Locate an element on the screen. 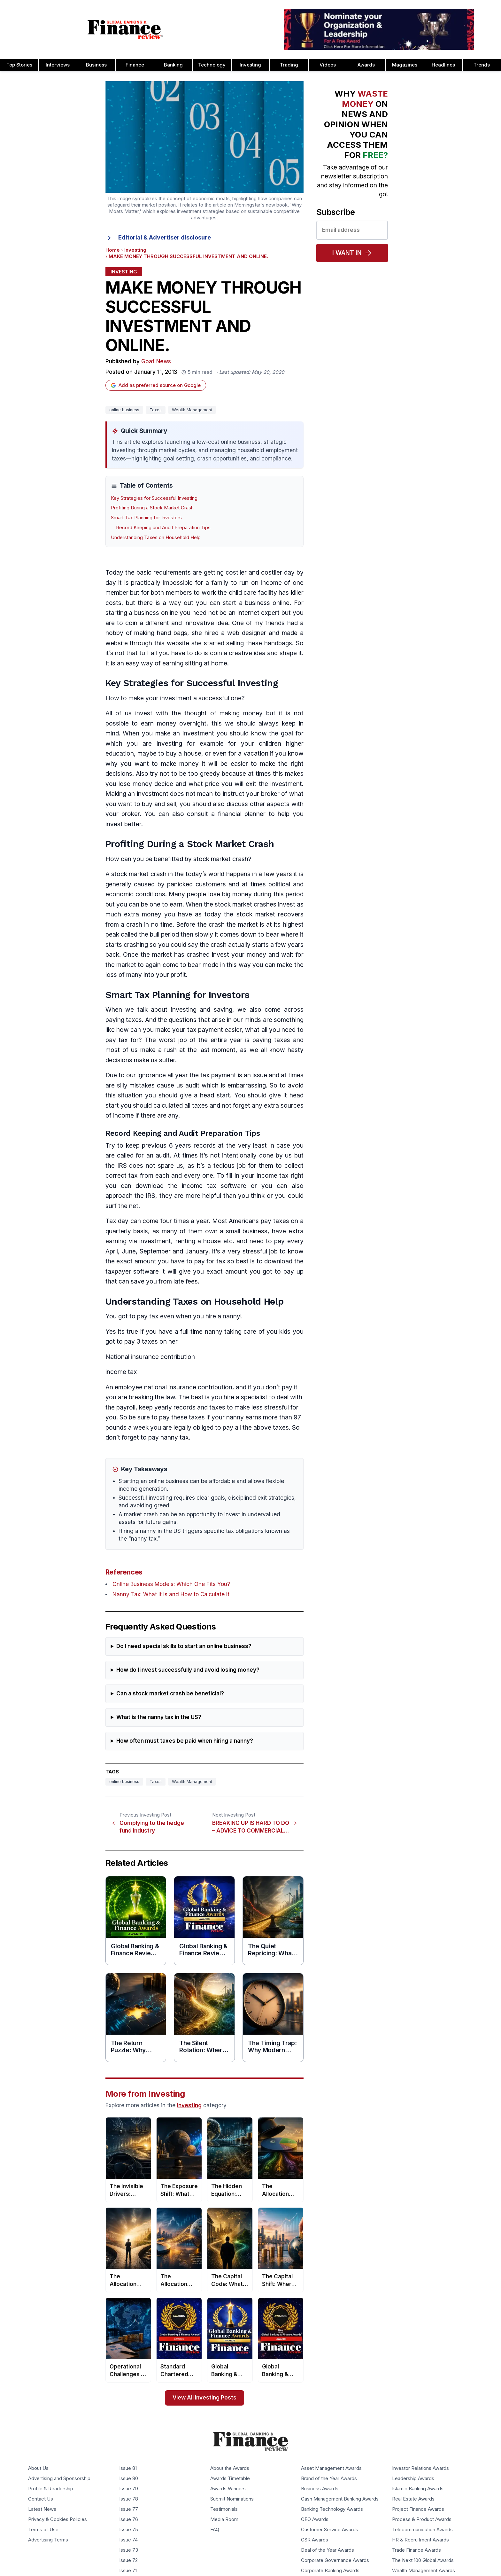 Image resolution: width=501 pixels, height=2576 pixels. Issue 73 is located at coordinates (128, 2550).